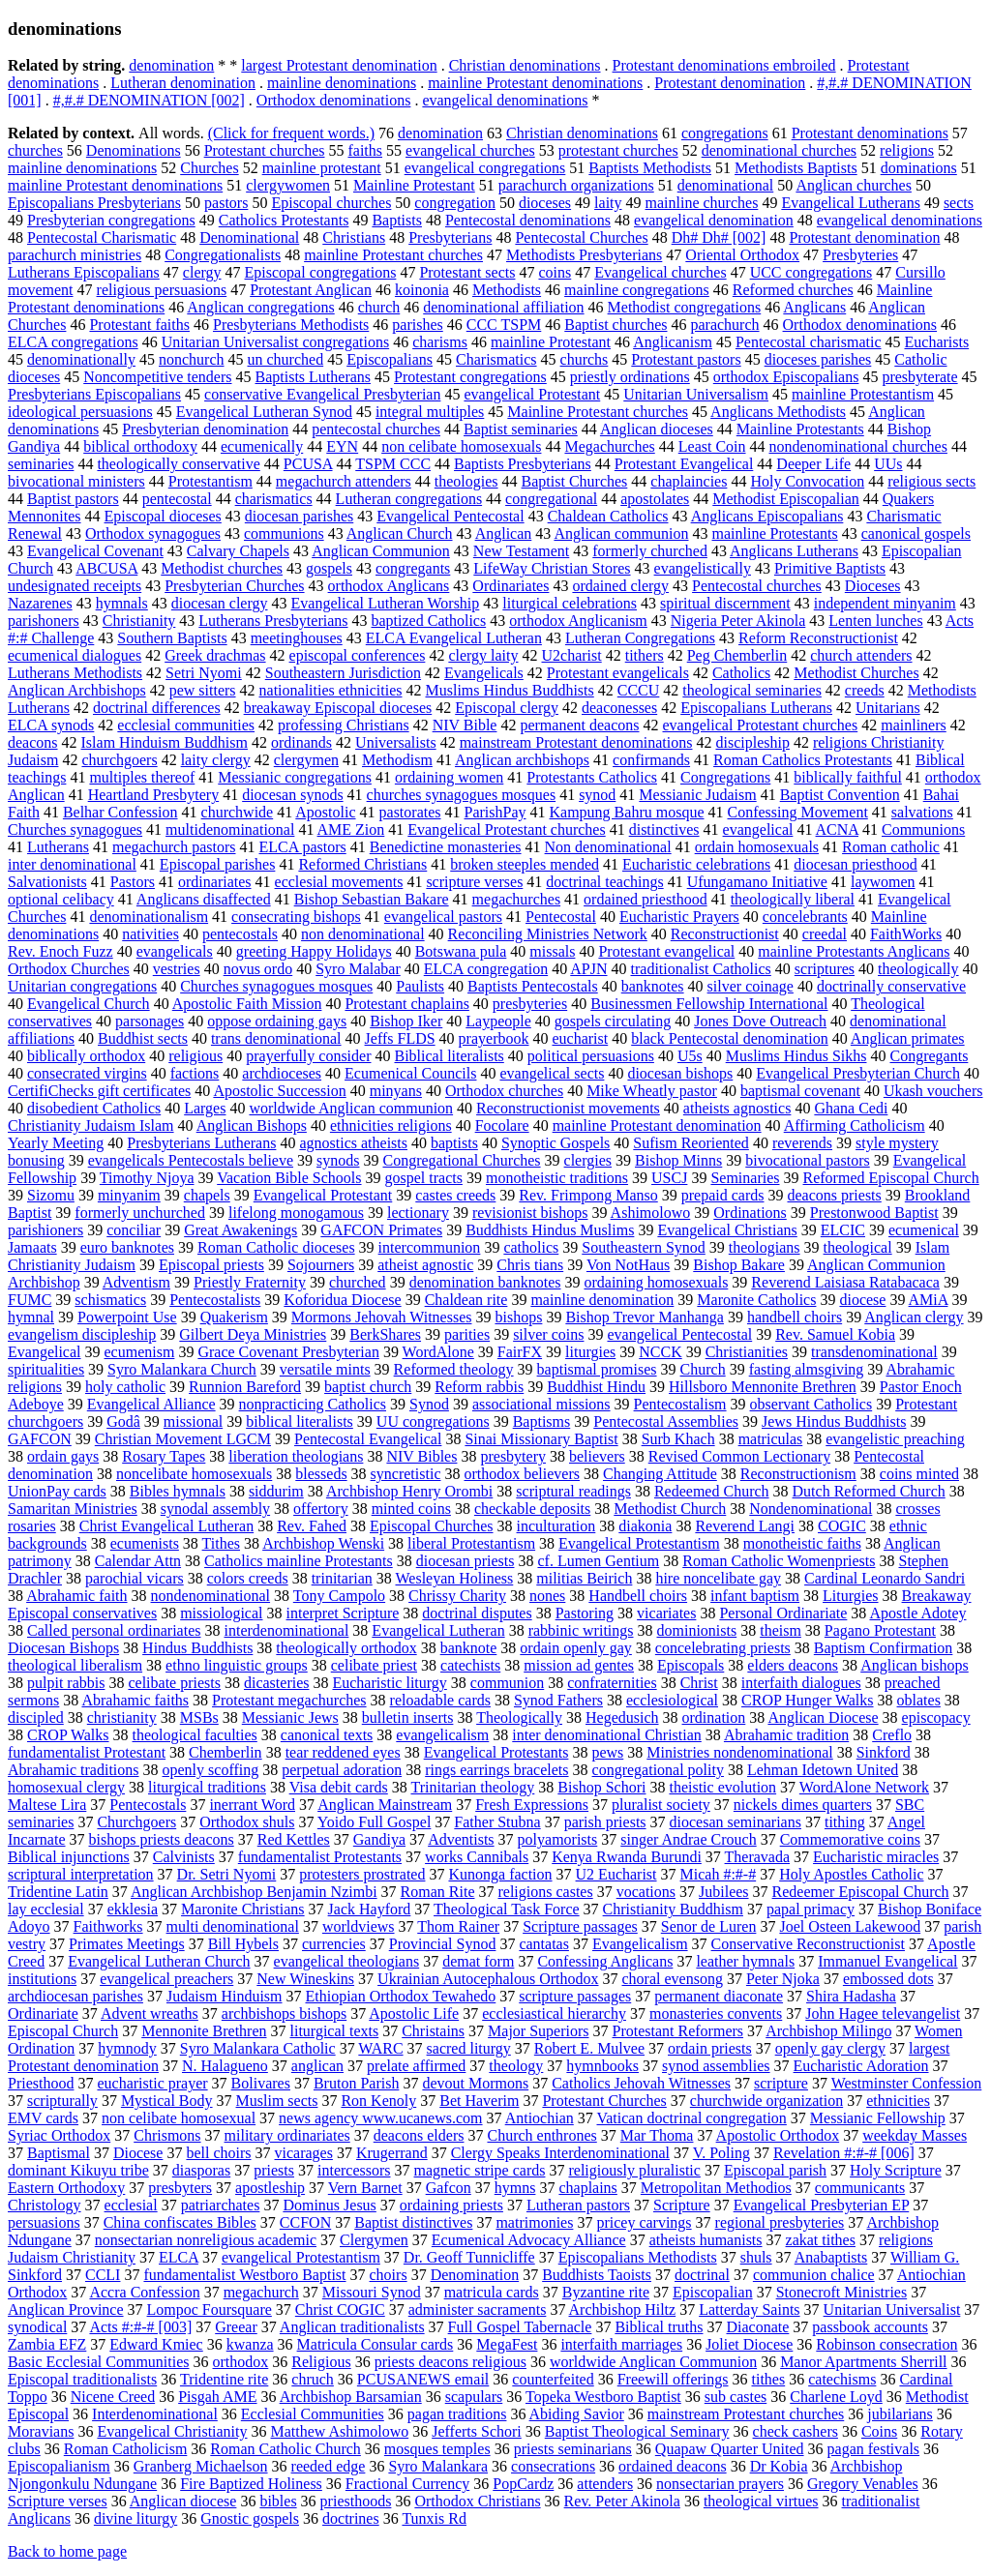 This screenshot has width=991, height=2576. Describe the element at coordinates (496, 1752) in the screenshot. I see `Evangelical Protestants` at that location.